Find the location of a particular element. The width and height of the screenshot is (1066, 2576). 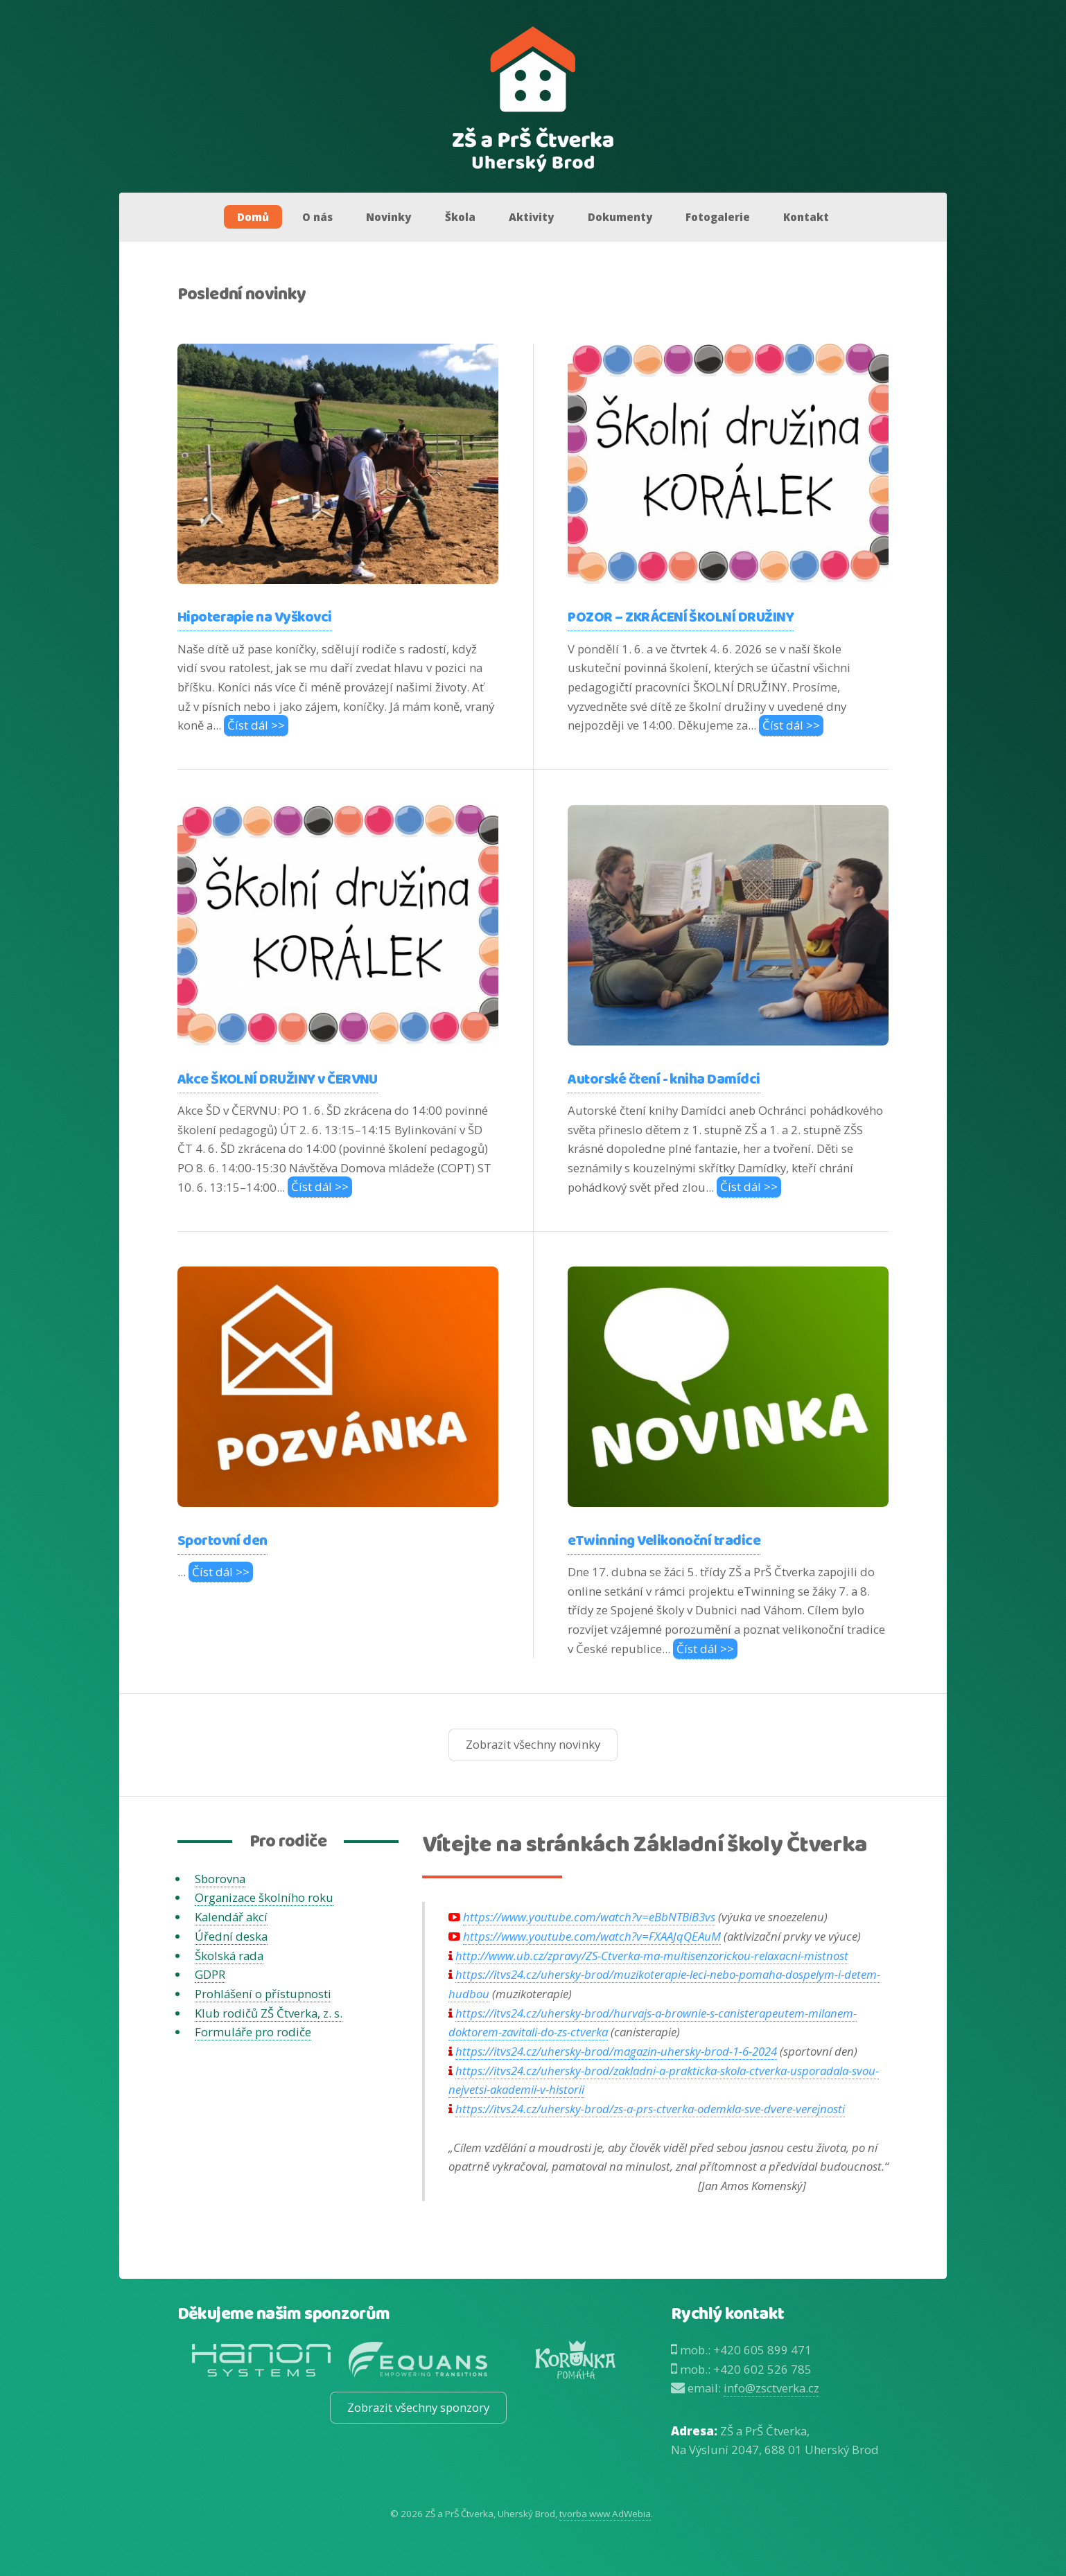

Sportovní den is located at coordinates (222, 1541).